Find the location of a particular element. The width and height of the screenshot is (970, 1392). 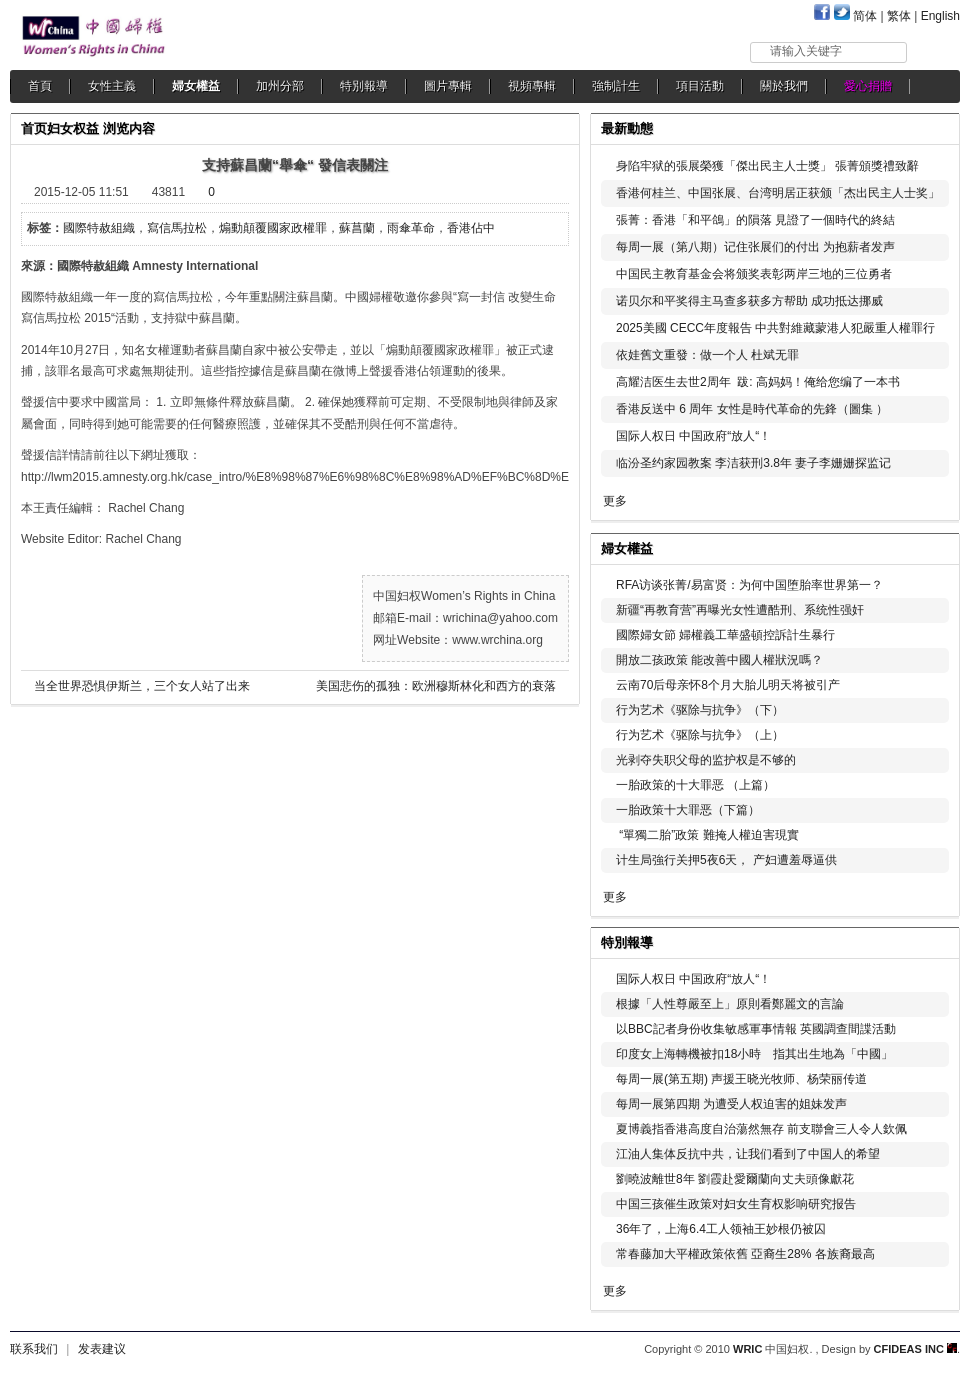

劉曉波離世8年 劉霞赴愛爾蘭向丈夫頭像獻花 is located at coordinates (735, 1179).